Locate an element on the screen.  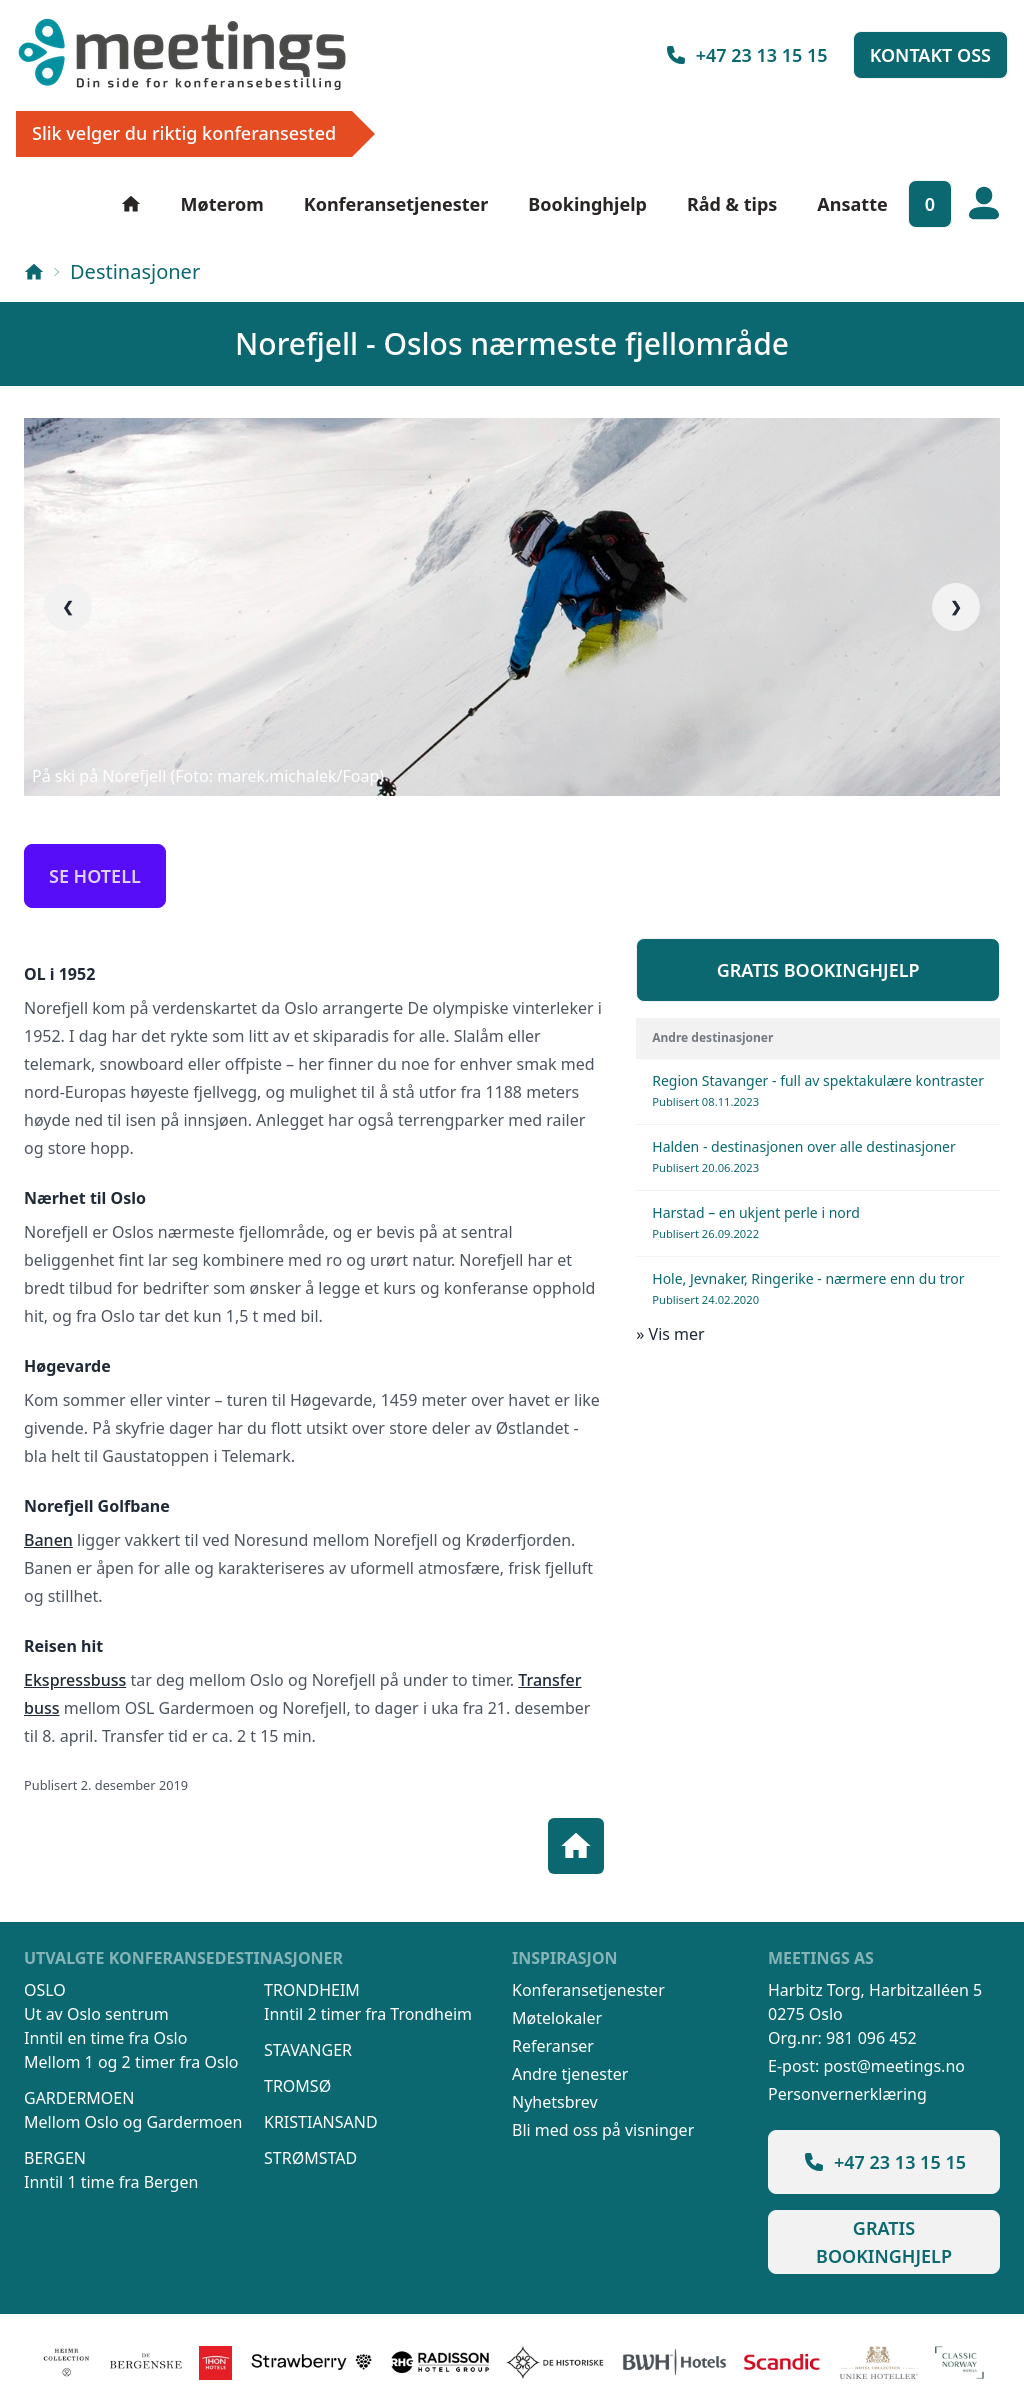
Tromsø is located at coordinates (297, 2086).